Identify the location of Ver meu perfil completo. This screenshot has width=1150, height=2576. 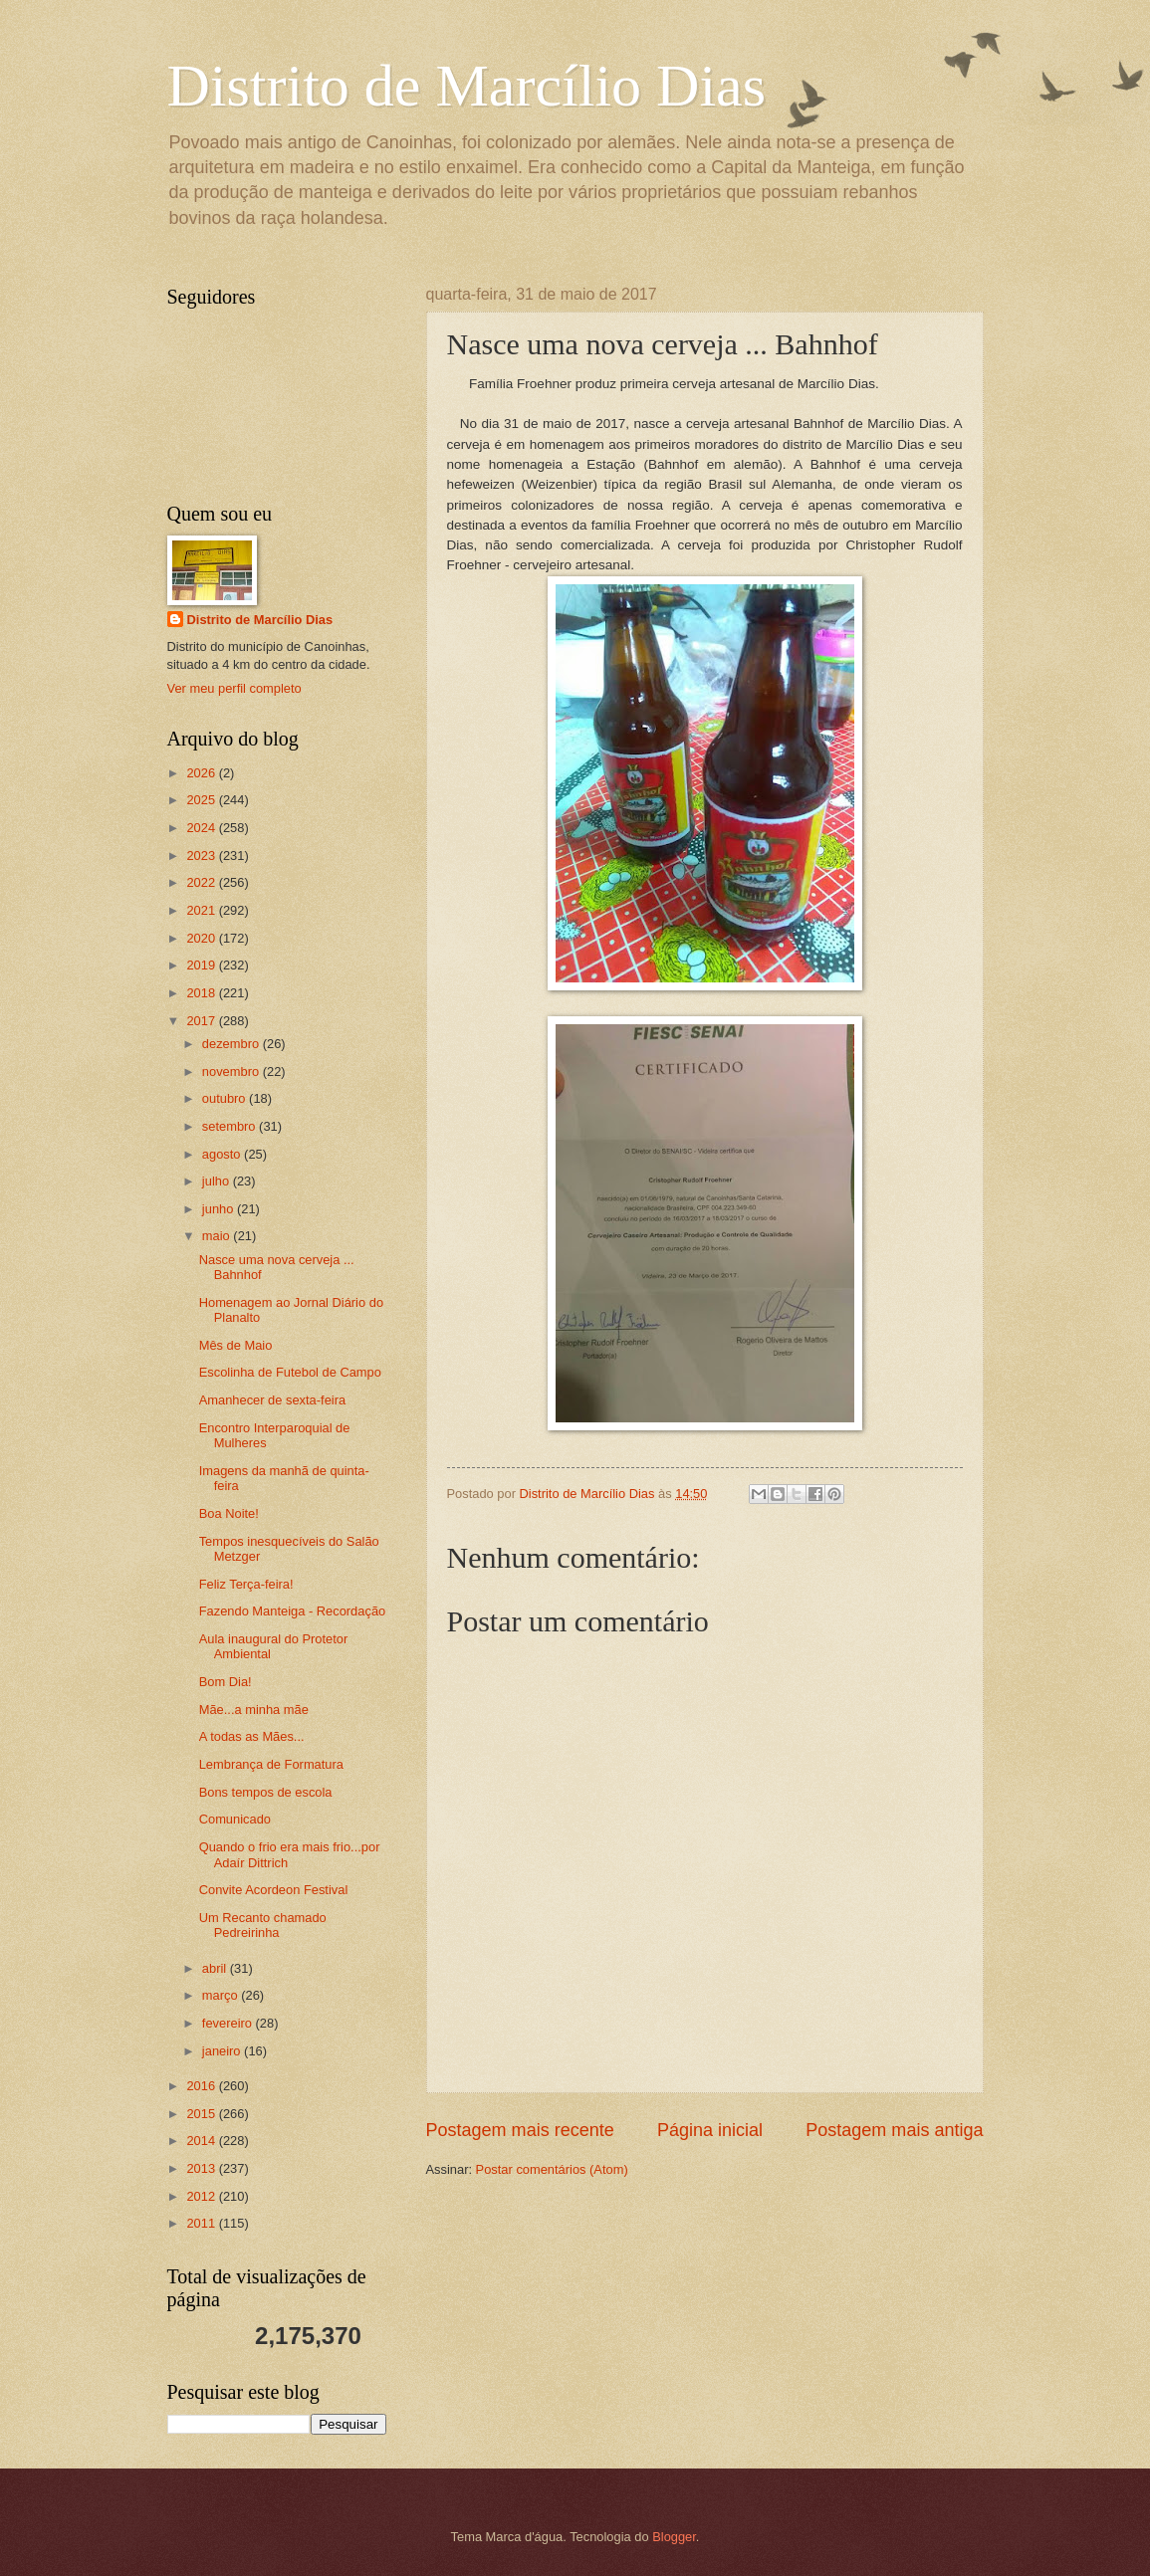
(234, 688).